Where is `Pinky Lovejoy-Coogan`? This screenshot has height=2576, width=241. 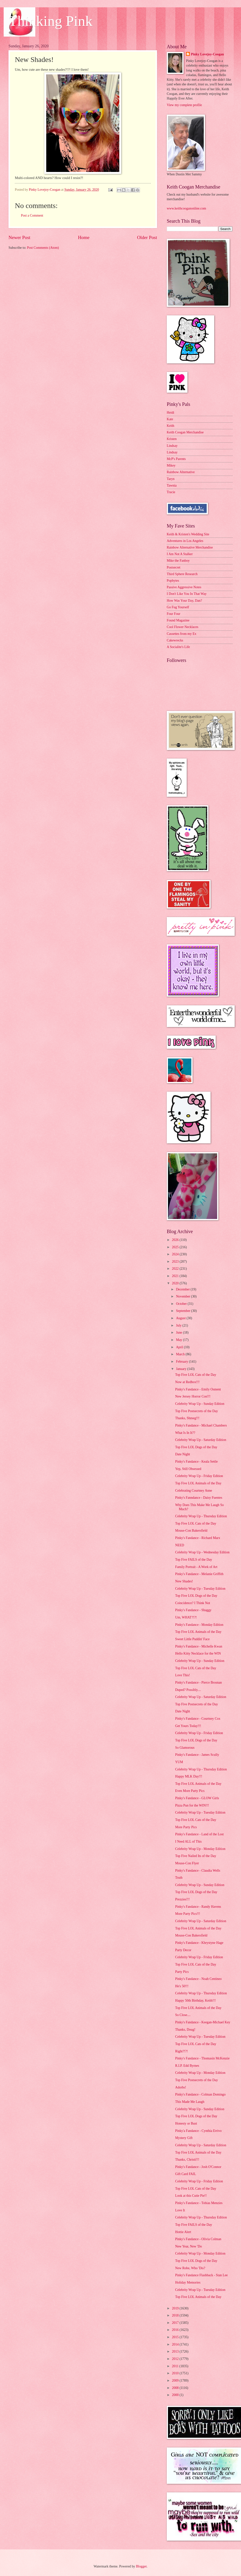 Pinky Lovejoy-Coogan is located at coordinates (207, 54).